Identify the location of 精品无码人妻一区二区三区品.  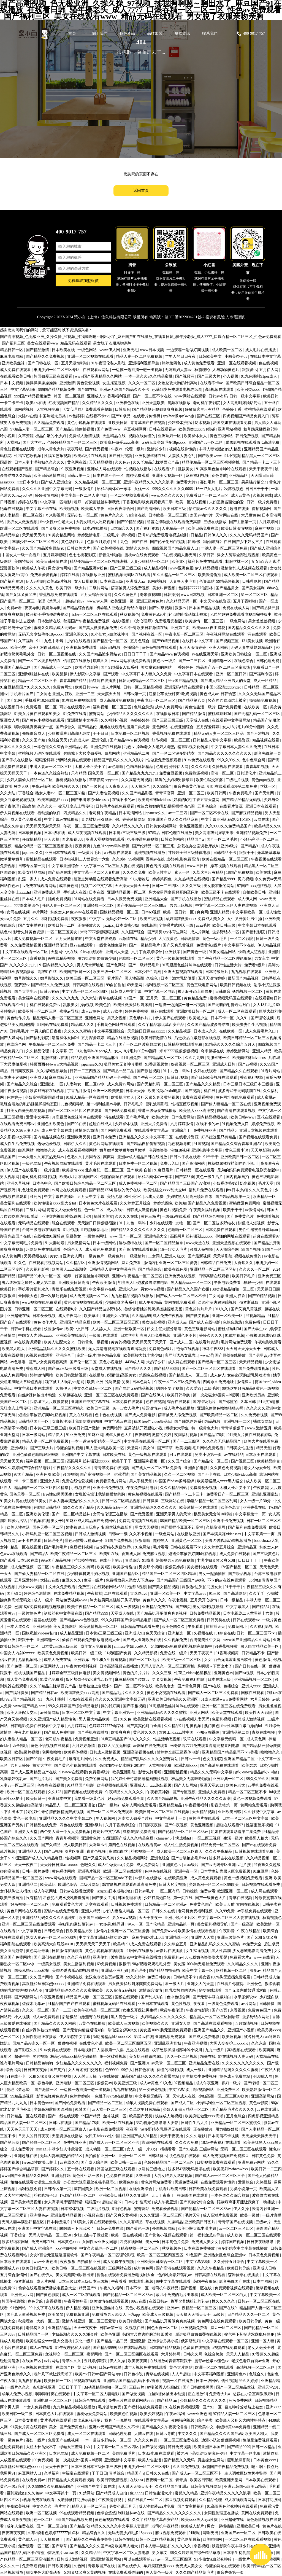
(219, 734).